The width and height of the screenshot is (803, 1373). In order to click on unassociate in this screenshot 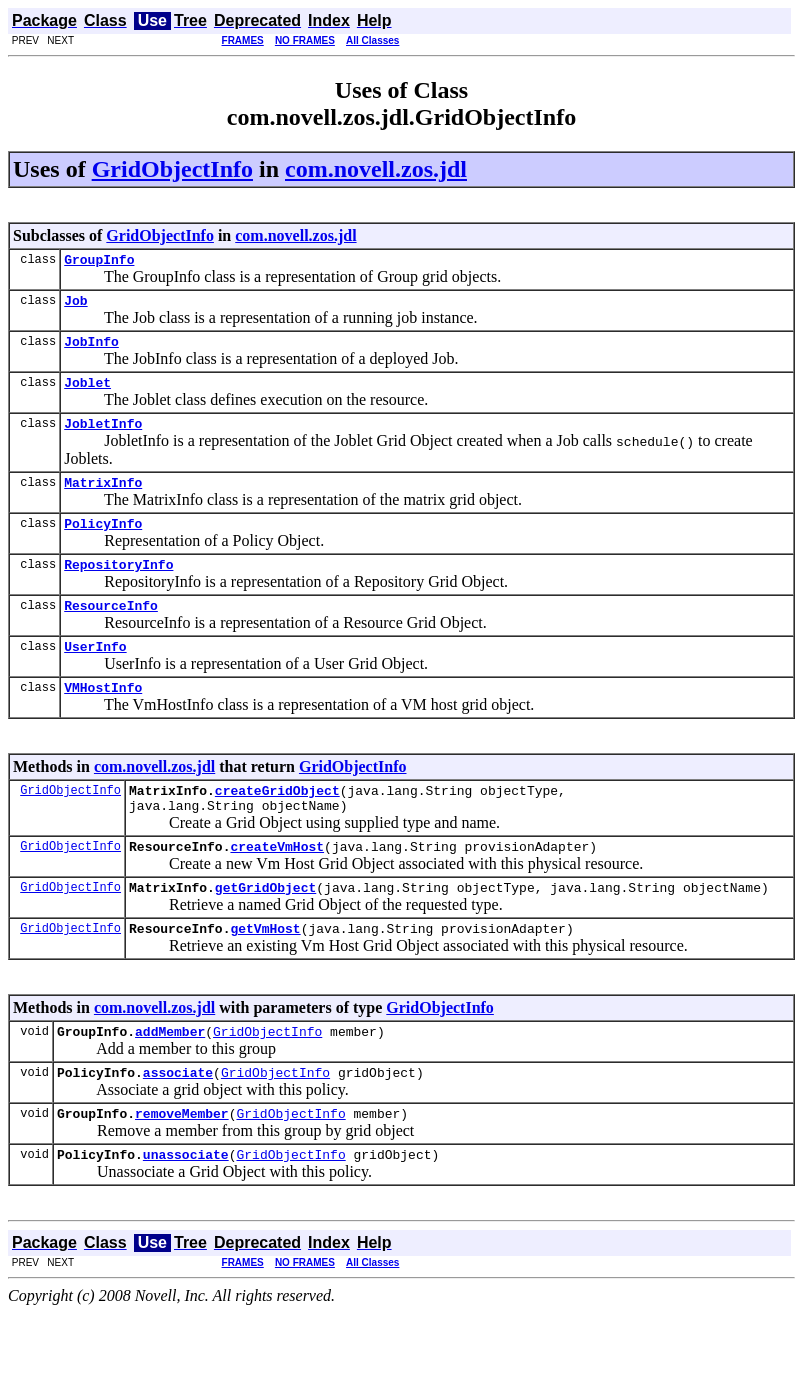, I will do `click(186, 1214)`.